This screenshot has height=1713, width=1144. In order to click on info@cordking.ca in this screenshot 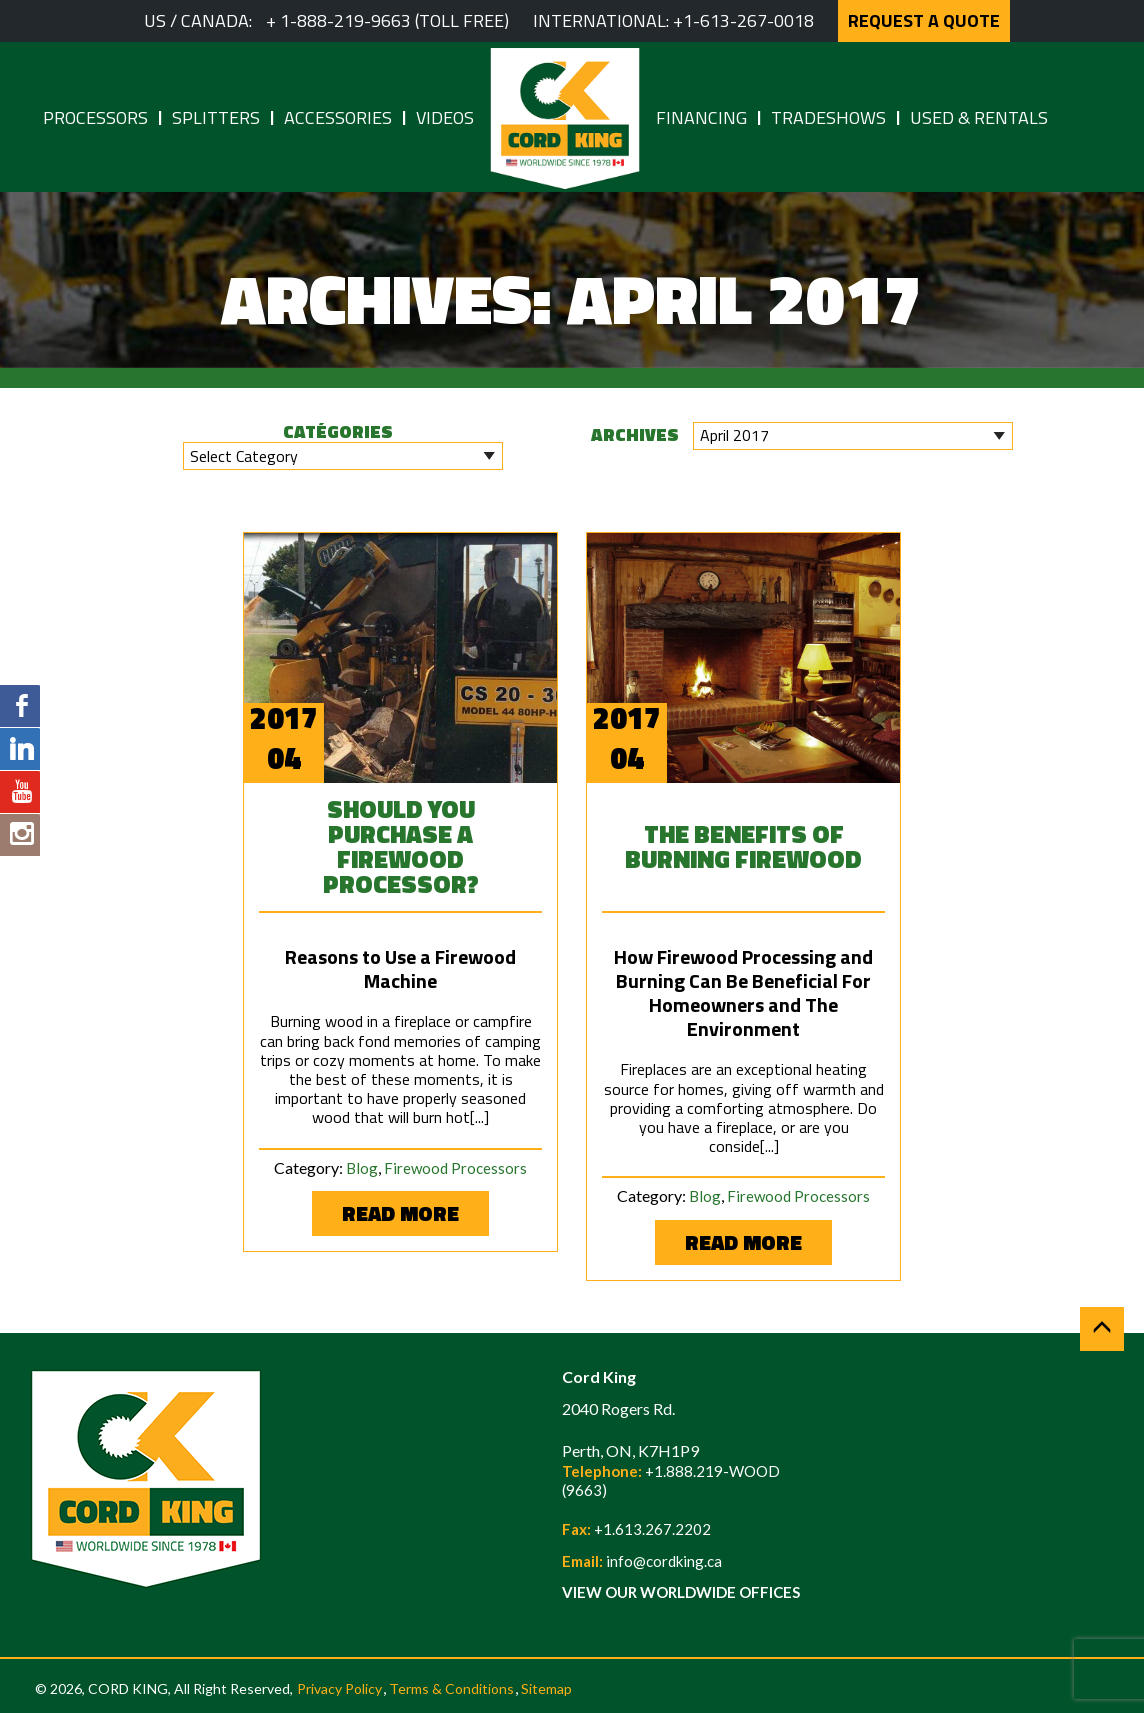, I will do `click(664, 1561)`.